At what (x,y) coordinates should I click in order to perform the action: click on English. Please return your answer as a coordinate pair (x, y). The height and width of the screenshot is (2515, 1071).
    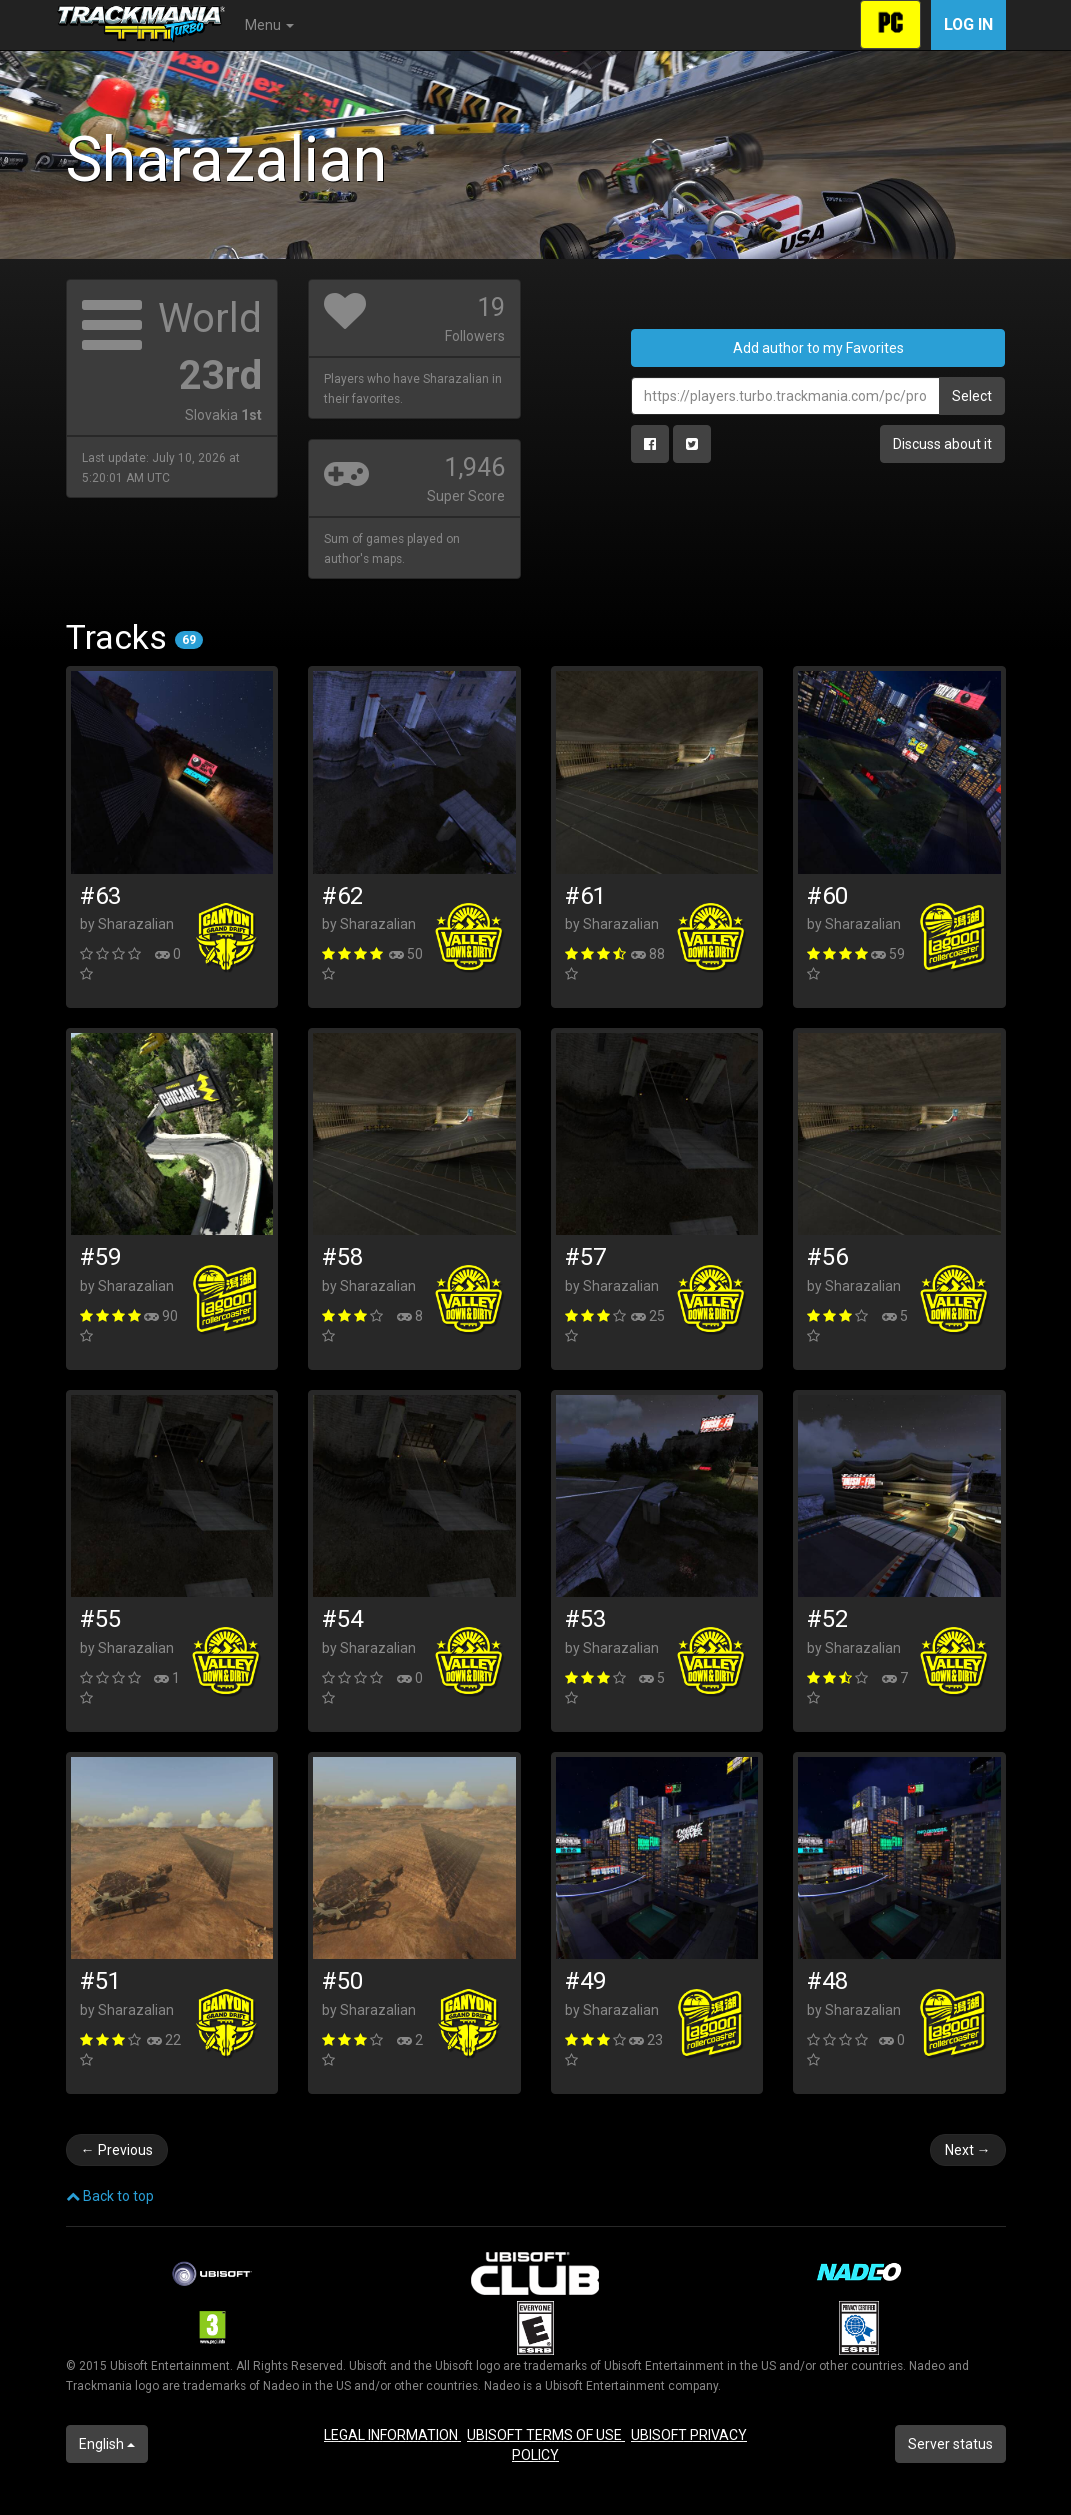
    Looking at the image, I should click on (107, 2444).